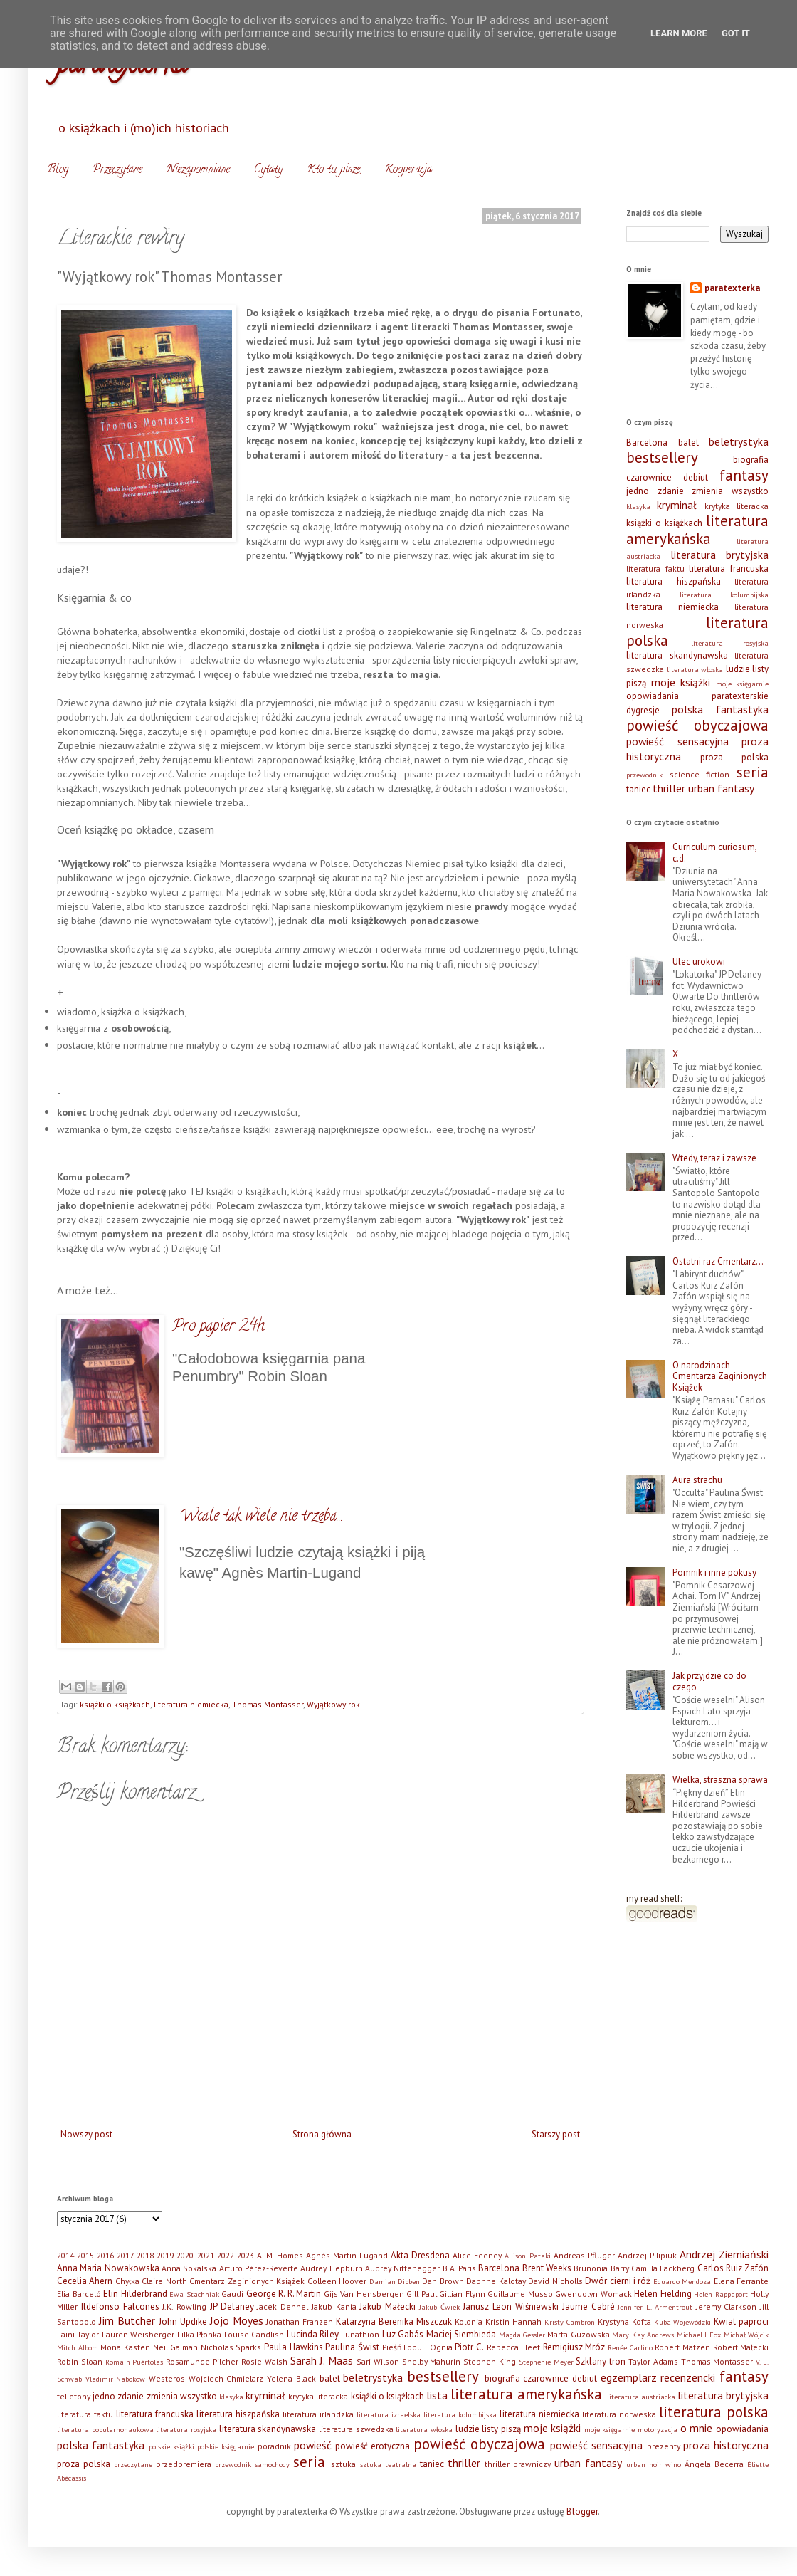  Describe the element at coordinates (247, 2281) in the screenshot. I see `Cmentarz Zaginionych Książek` at that location.